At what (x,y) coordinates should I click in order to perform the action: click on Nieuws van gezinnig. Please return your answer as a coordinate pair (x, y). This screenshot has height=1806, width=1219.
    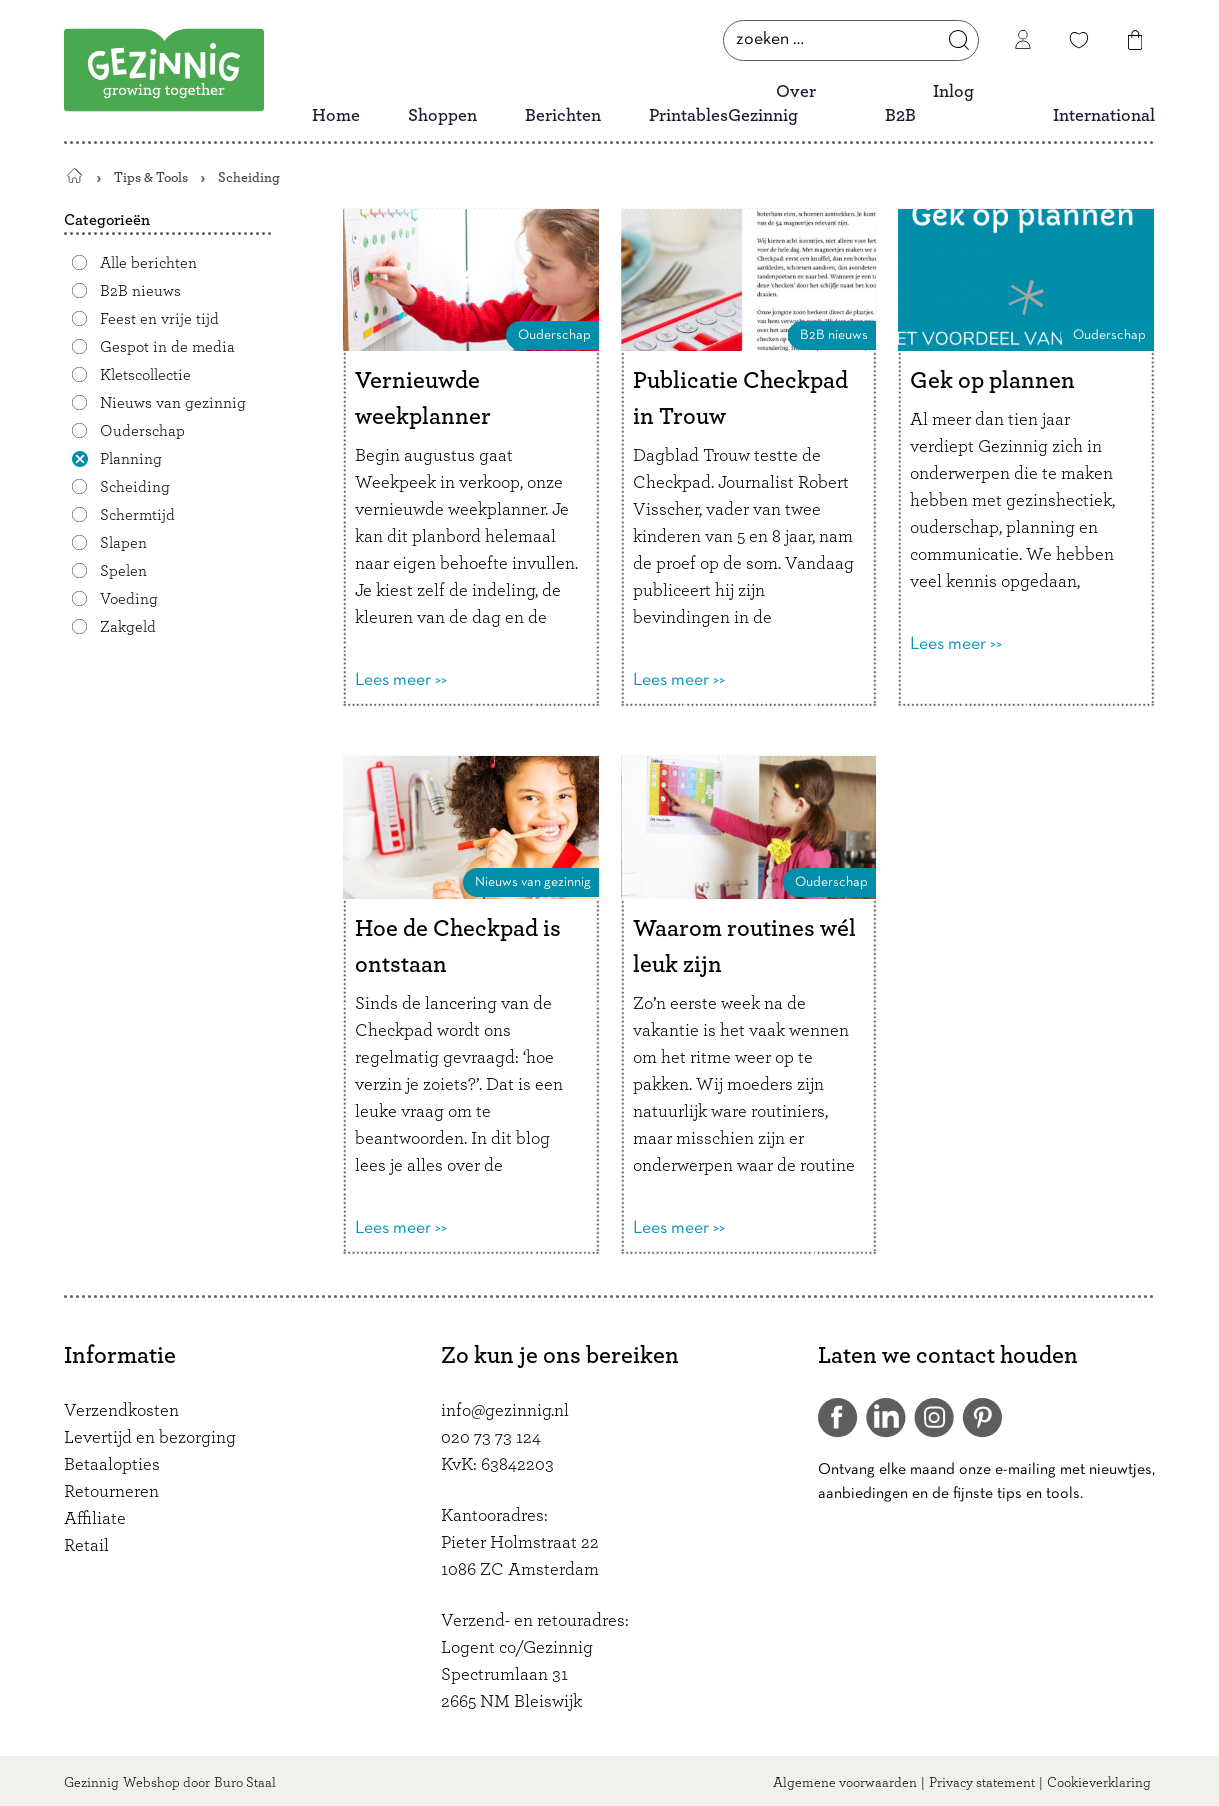
    Looking at the image, I should click on (173, 403).